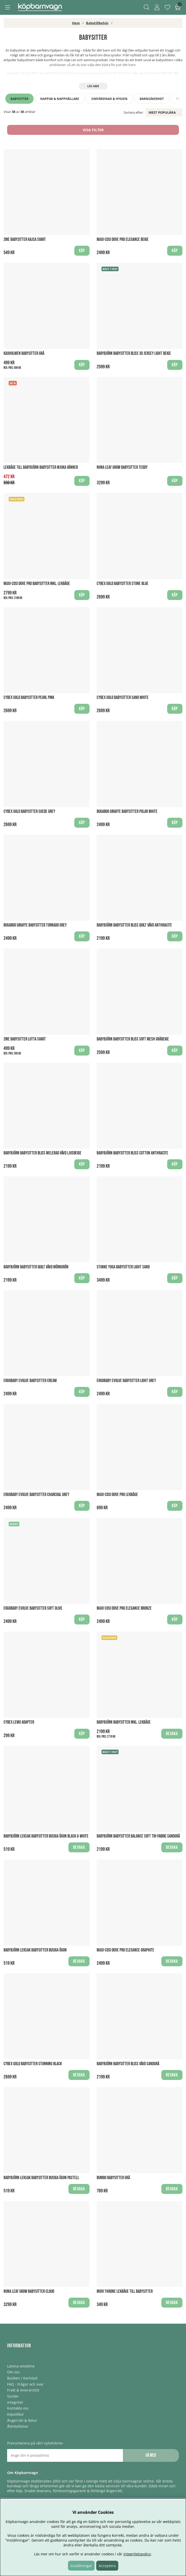 The image size is (186, 2576). I want to click on Cybex Gold Babysitter Pearl Pink, so click(29, 697).